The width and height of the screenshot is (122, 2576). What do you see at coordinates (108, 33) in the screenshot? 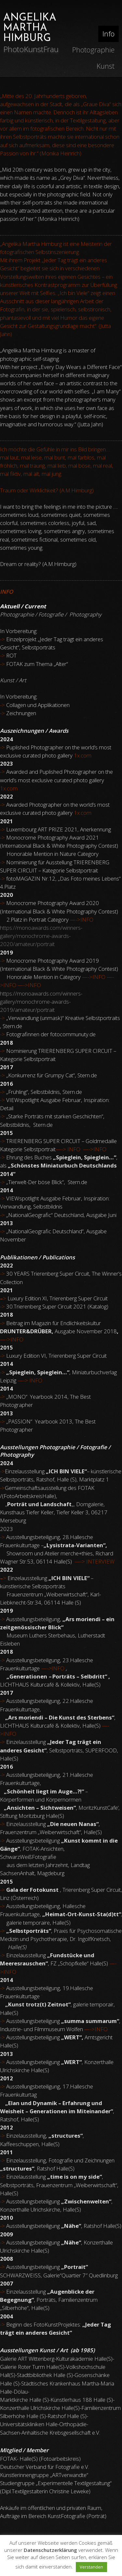
I see `Info` at bounding box center [108, 33].